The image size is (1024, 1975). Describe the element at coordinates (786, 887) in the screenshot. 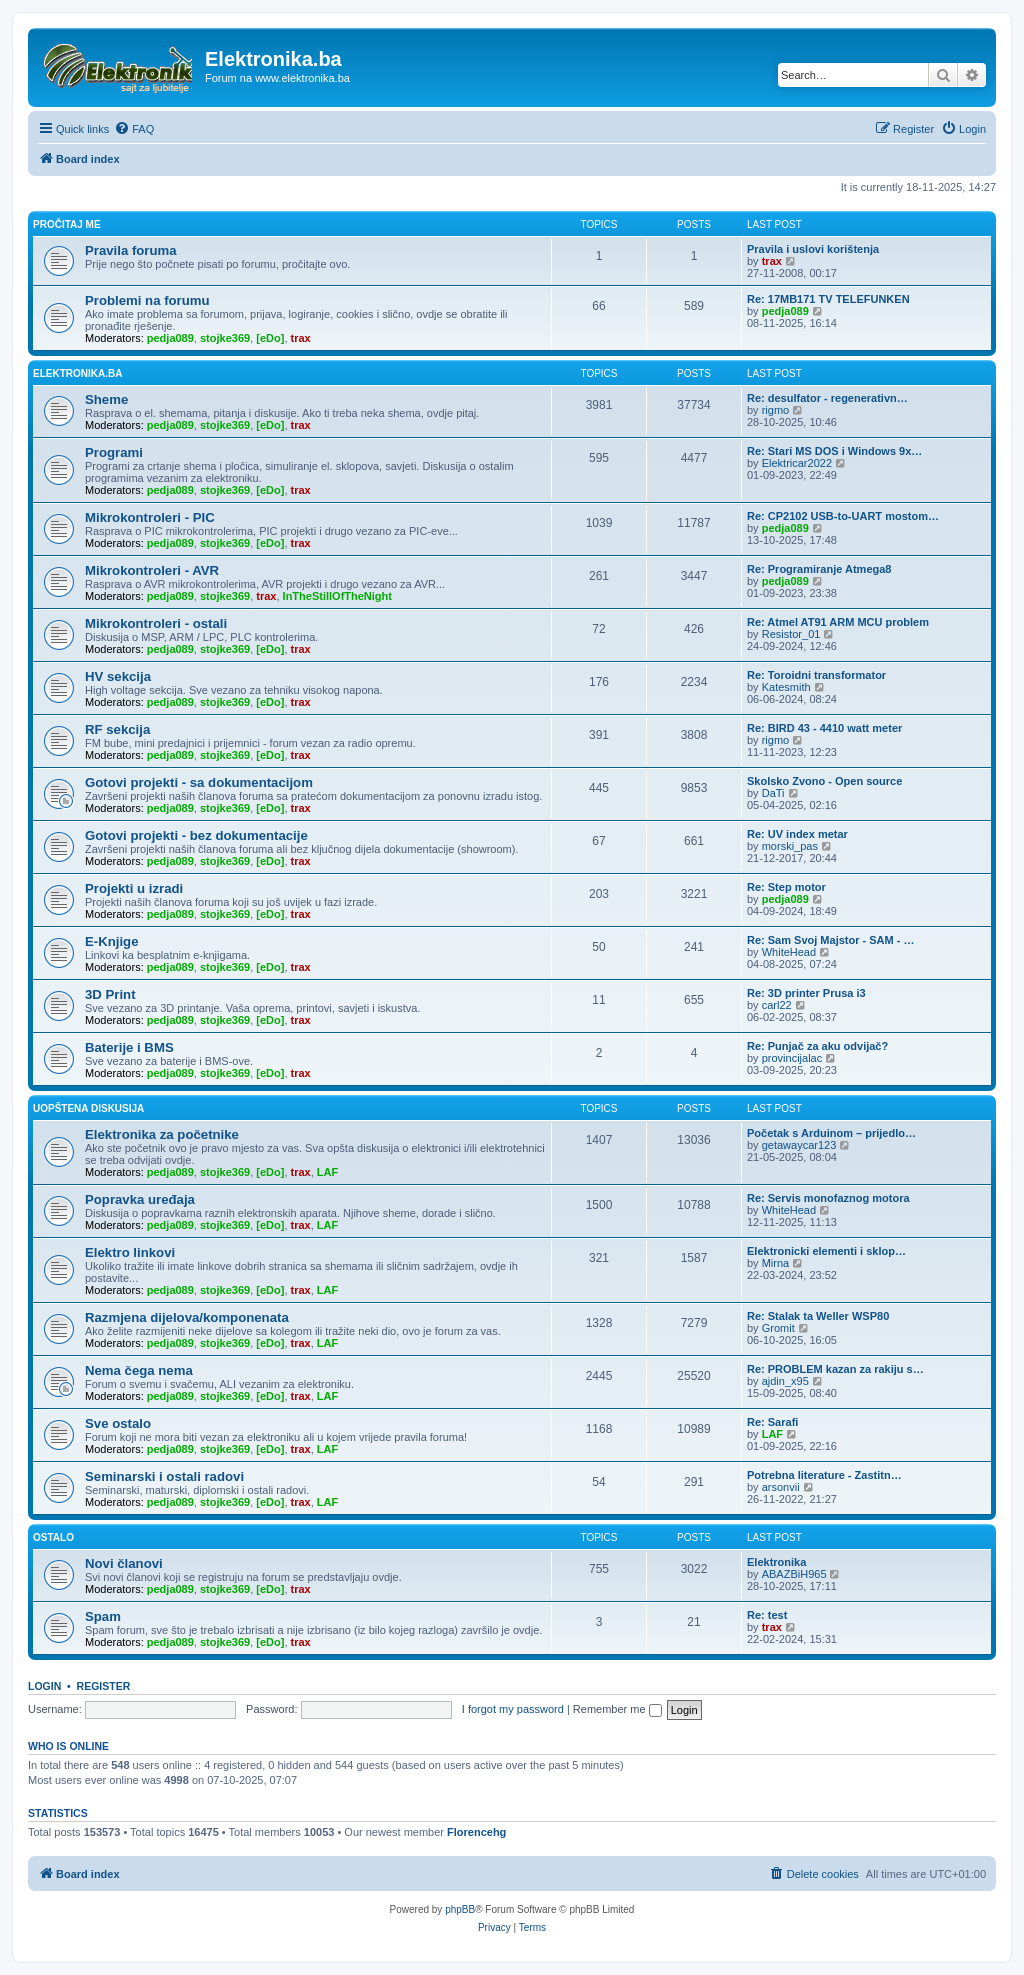

I see `Re: Step motor` at that location.